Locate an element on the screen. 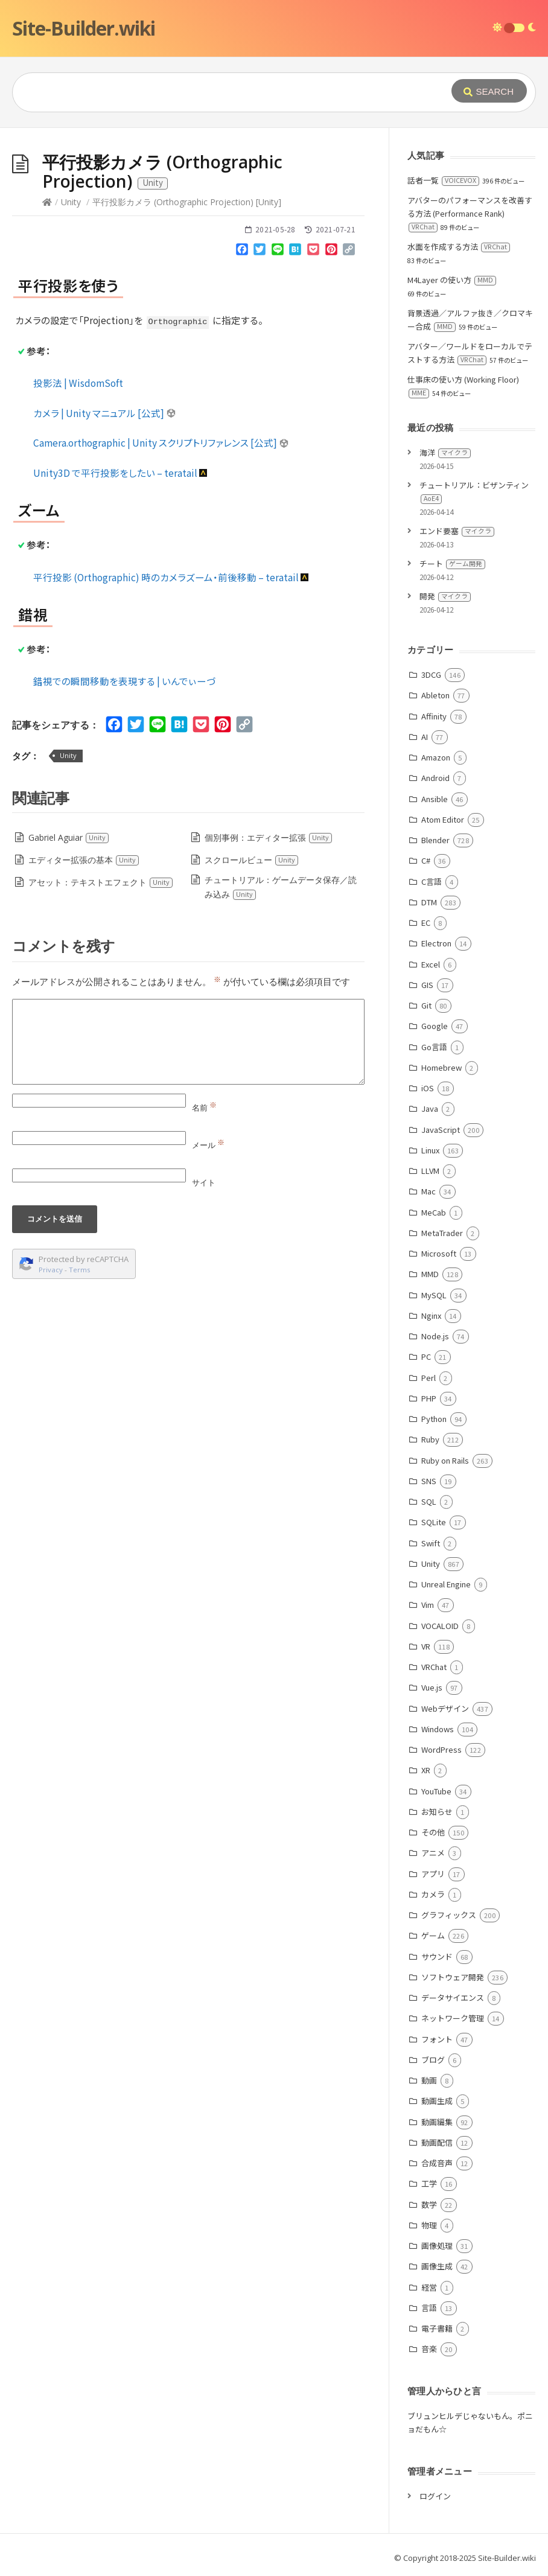 The height and width of the screenshot is (2576, 548). アバターのパフォーマンスを改善する方法 (Performance Rank) is located at coordinates (469, 213).